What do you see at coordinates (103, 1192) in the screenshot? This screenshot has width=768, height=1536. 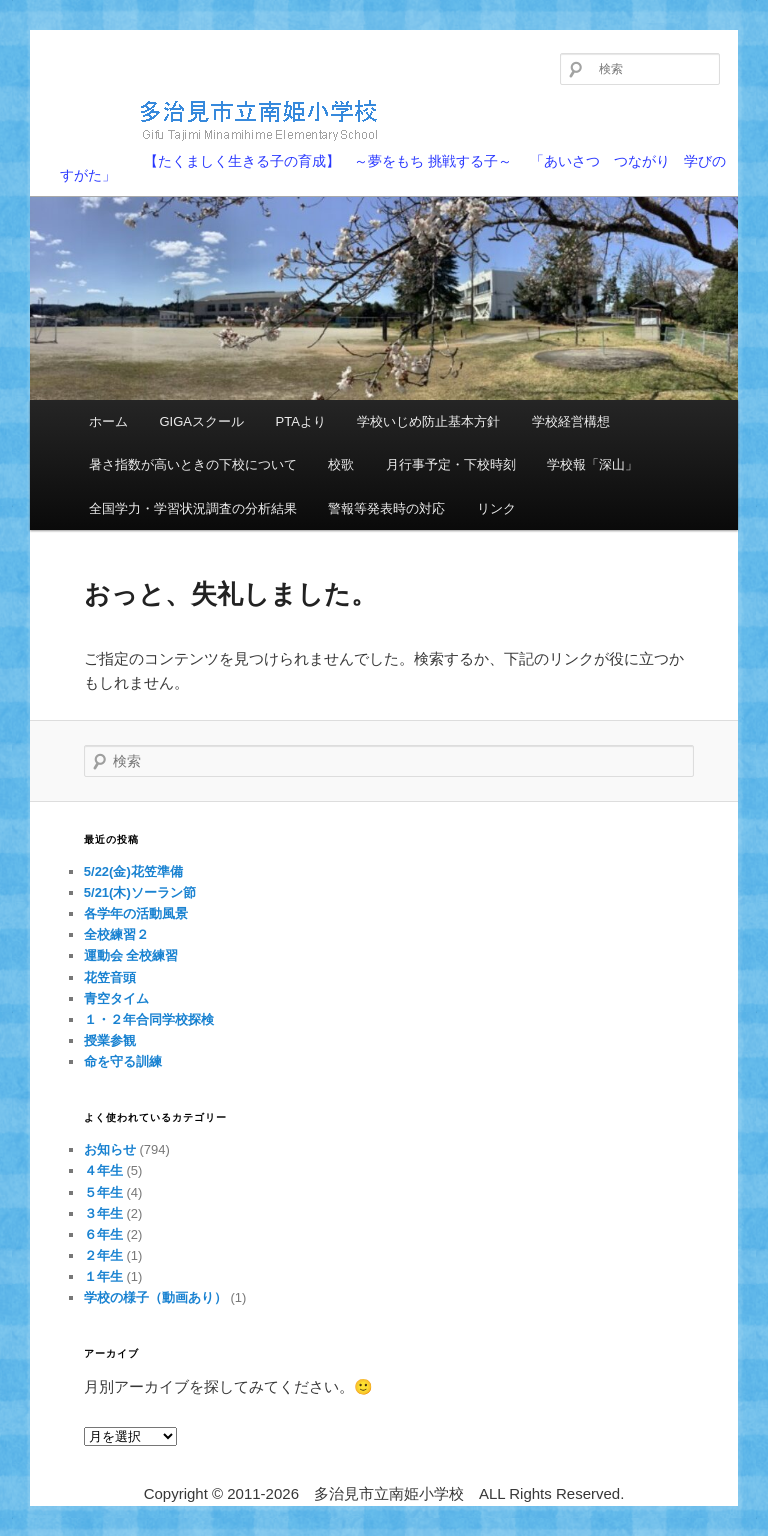 I see `５年生` at bounding box center [103, 1192].